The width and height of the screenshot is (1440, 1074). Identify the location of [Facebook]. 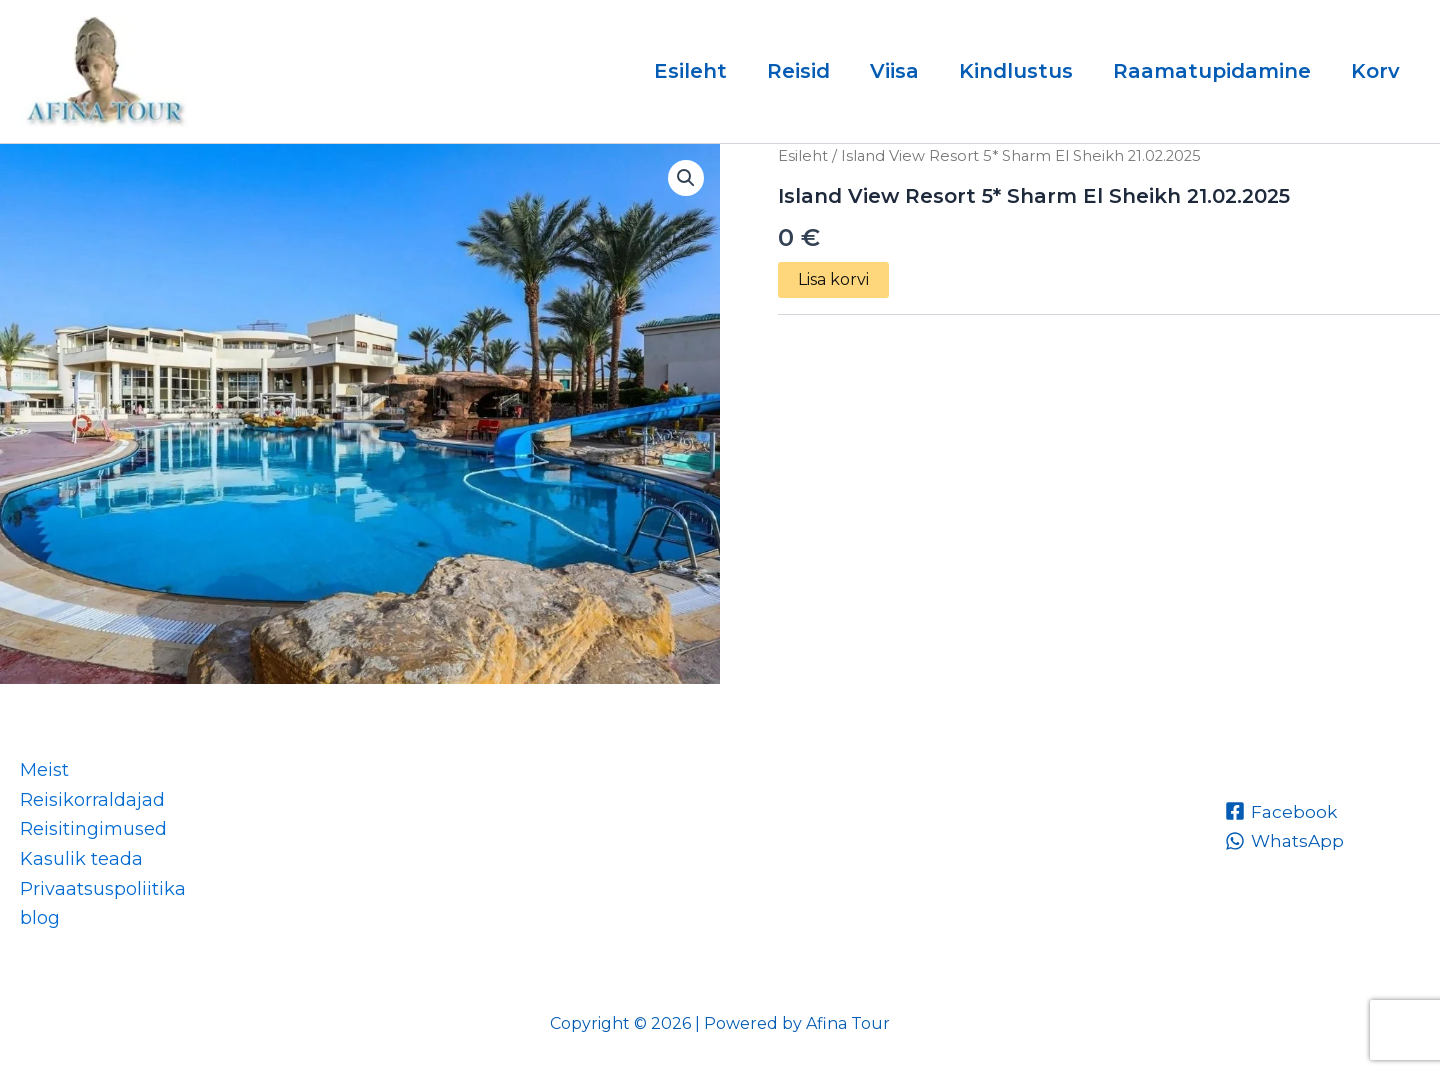
(1282, 811).